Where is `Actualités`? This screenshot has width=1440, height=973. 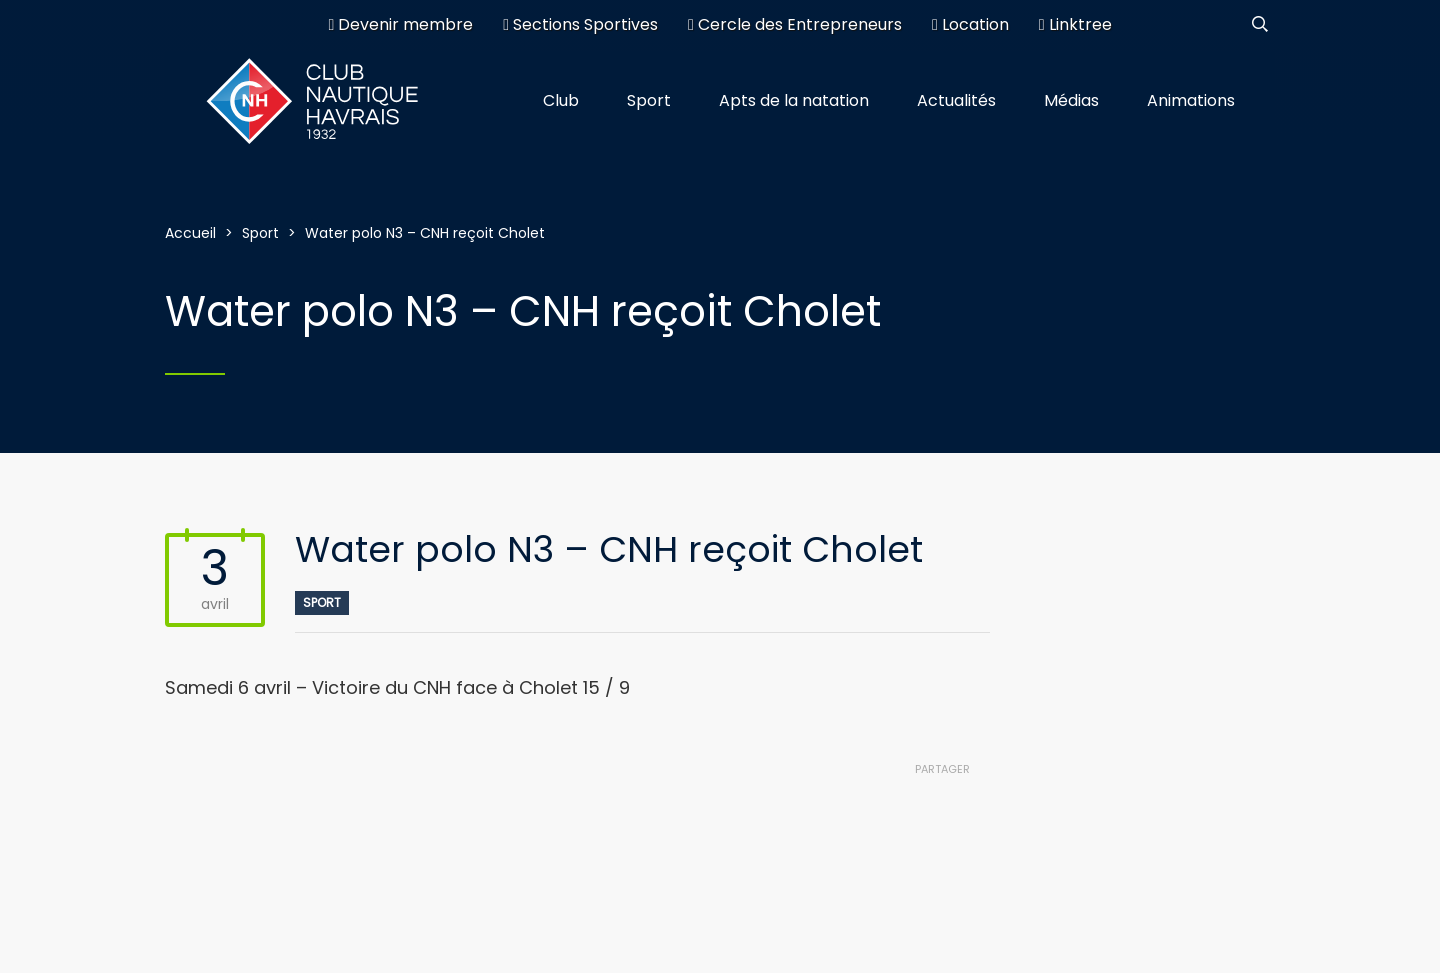
Actualités is located at coordinates (956, 100).